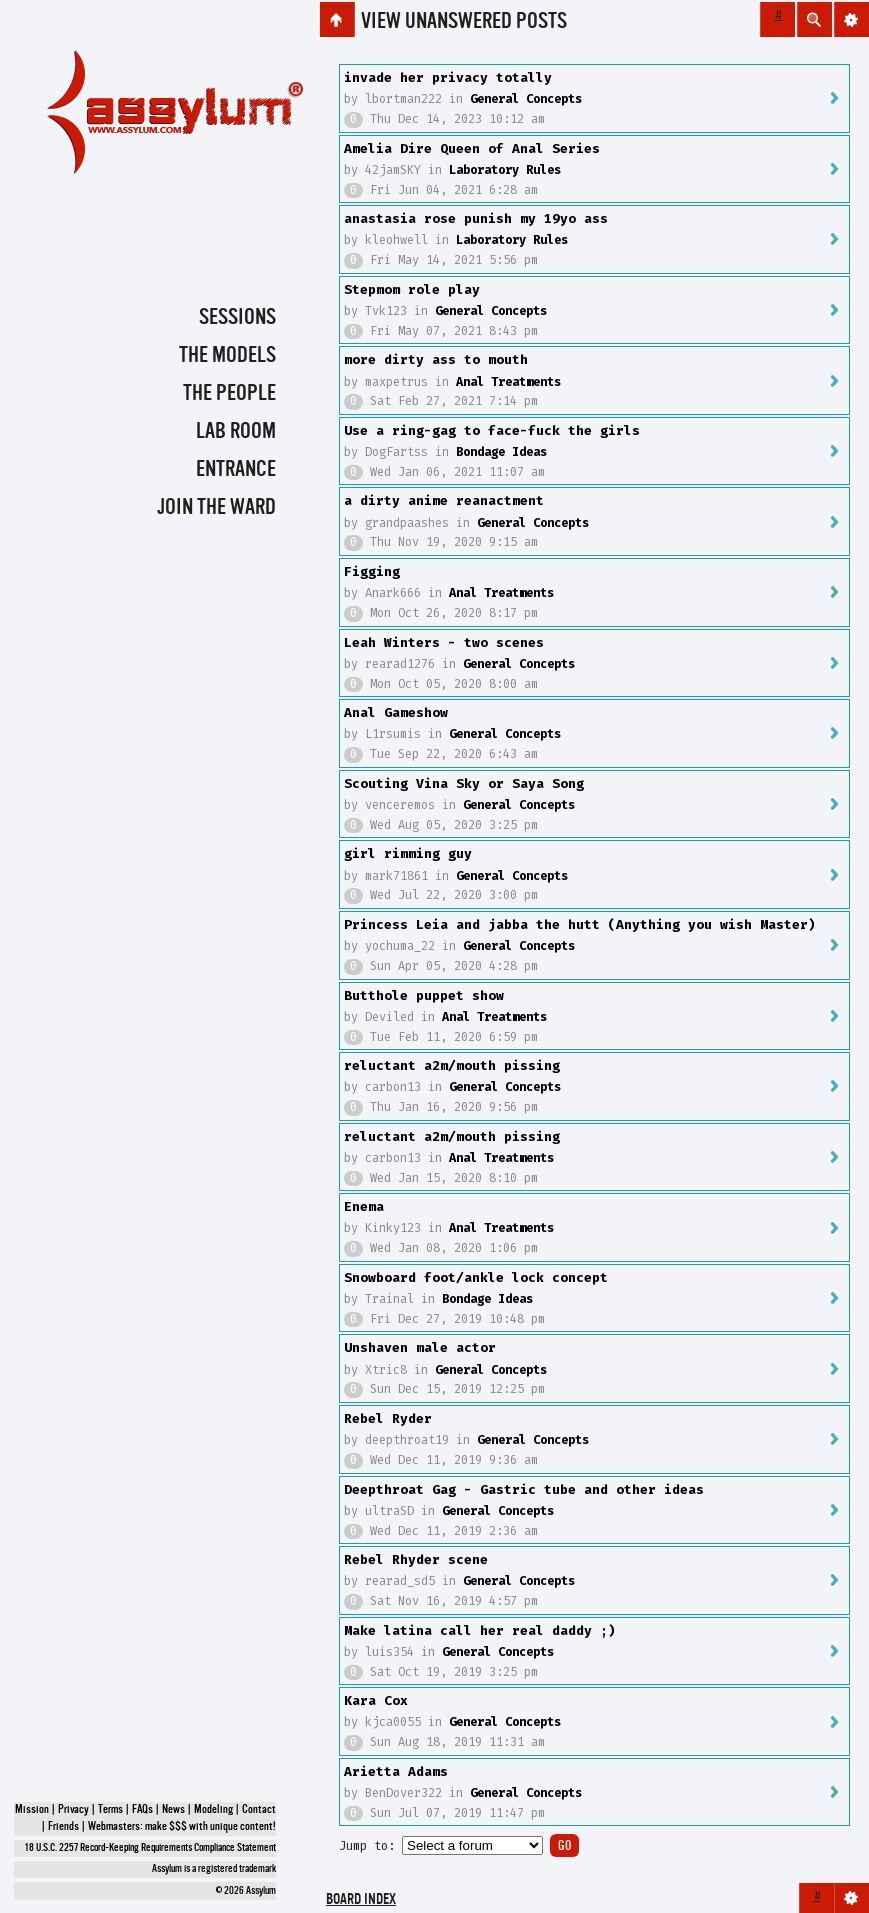 This screenshot has height=1913, width=869. Describe the element at coordinates (173, 1810) in the screenshot. I see `News` at that location.